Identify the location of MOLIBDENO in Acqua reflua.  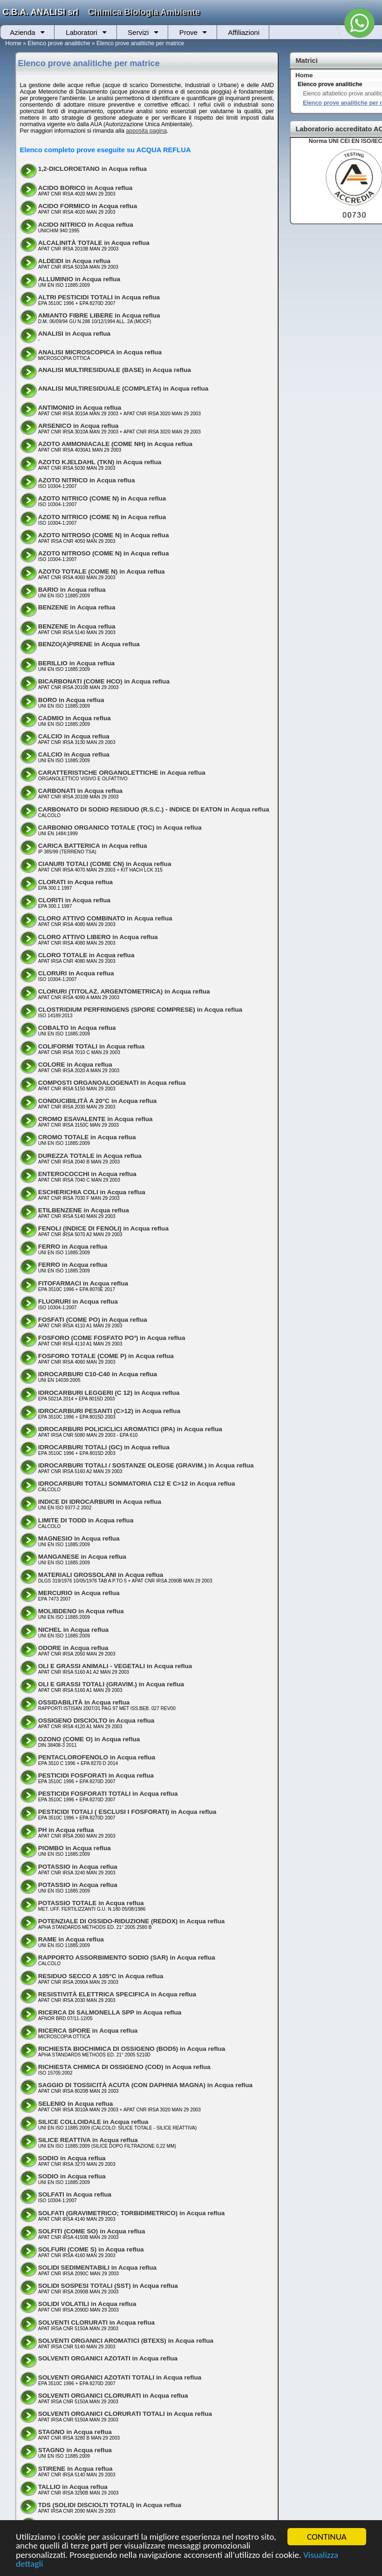
(81, 1611).